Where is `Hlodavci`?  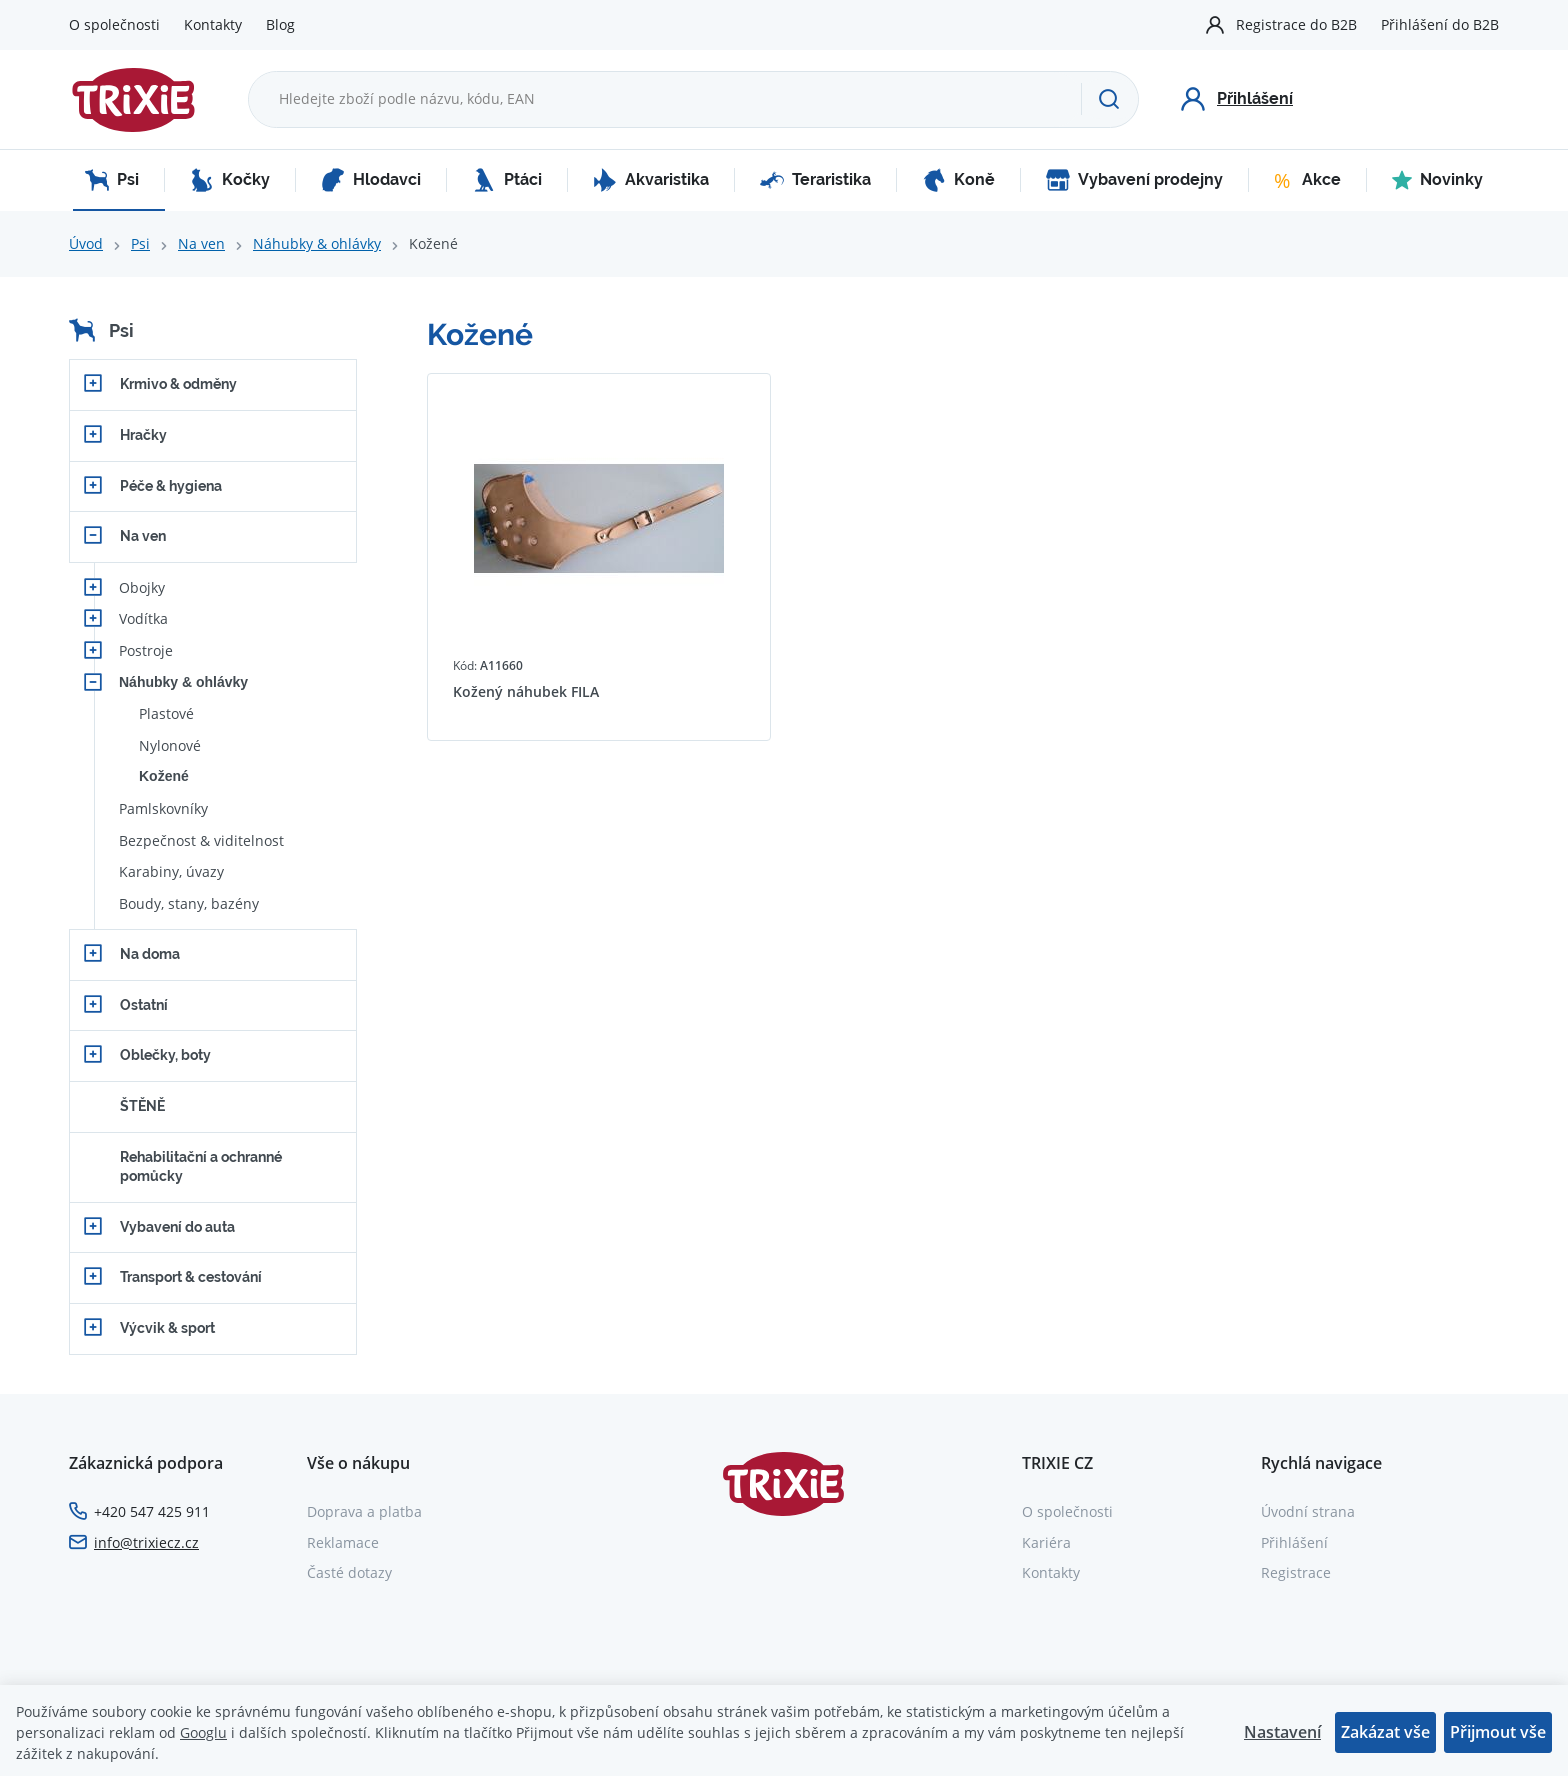 Hlodavci is located at coordinates (371, 180).